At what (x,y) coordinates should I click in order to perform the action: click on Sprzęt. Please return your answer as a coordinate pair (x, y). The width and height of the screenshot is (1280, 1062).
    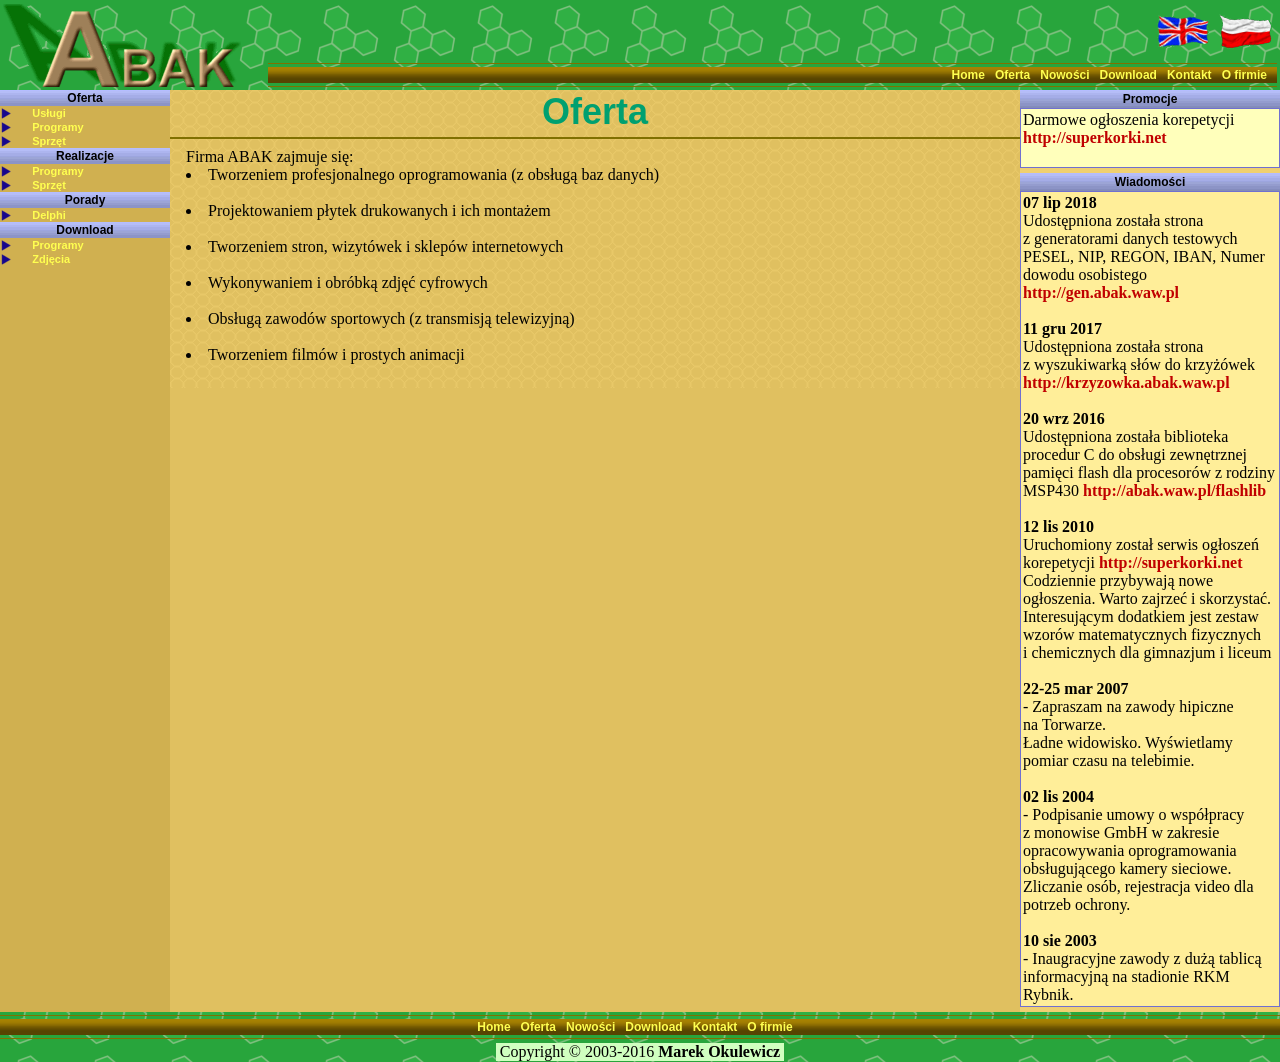
    Looking at the image, I should click on (49, 141).